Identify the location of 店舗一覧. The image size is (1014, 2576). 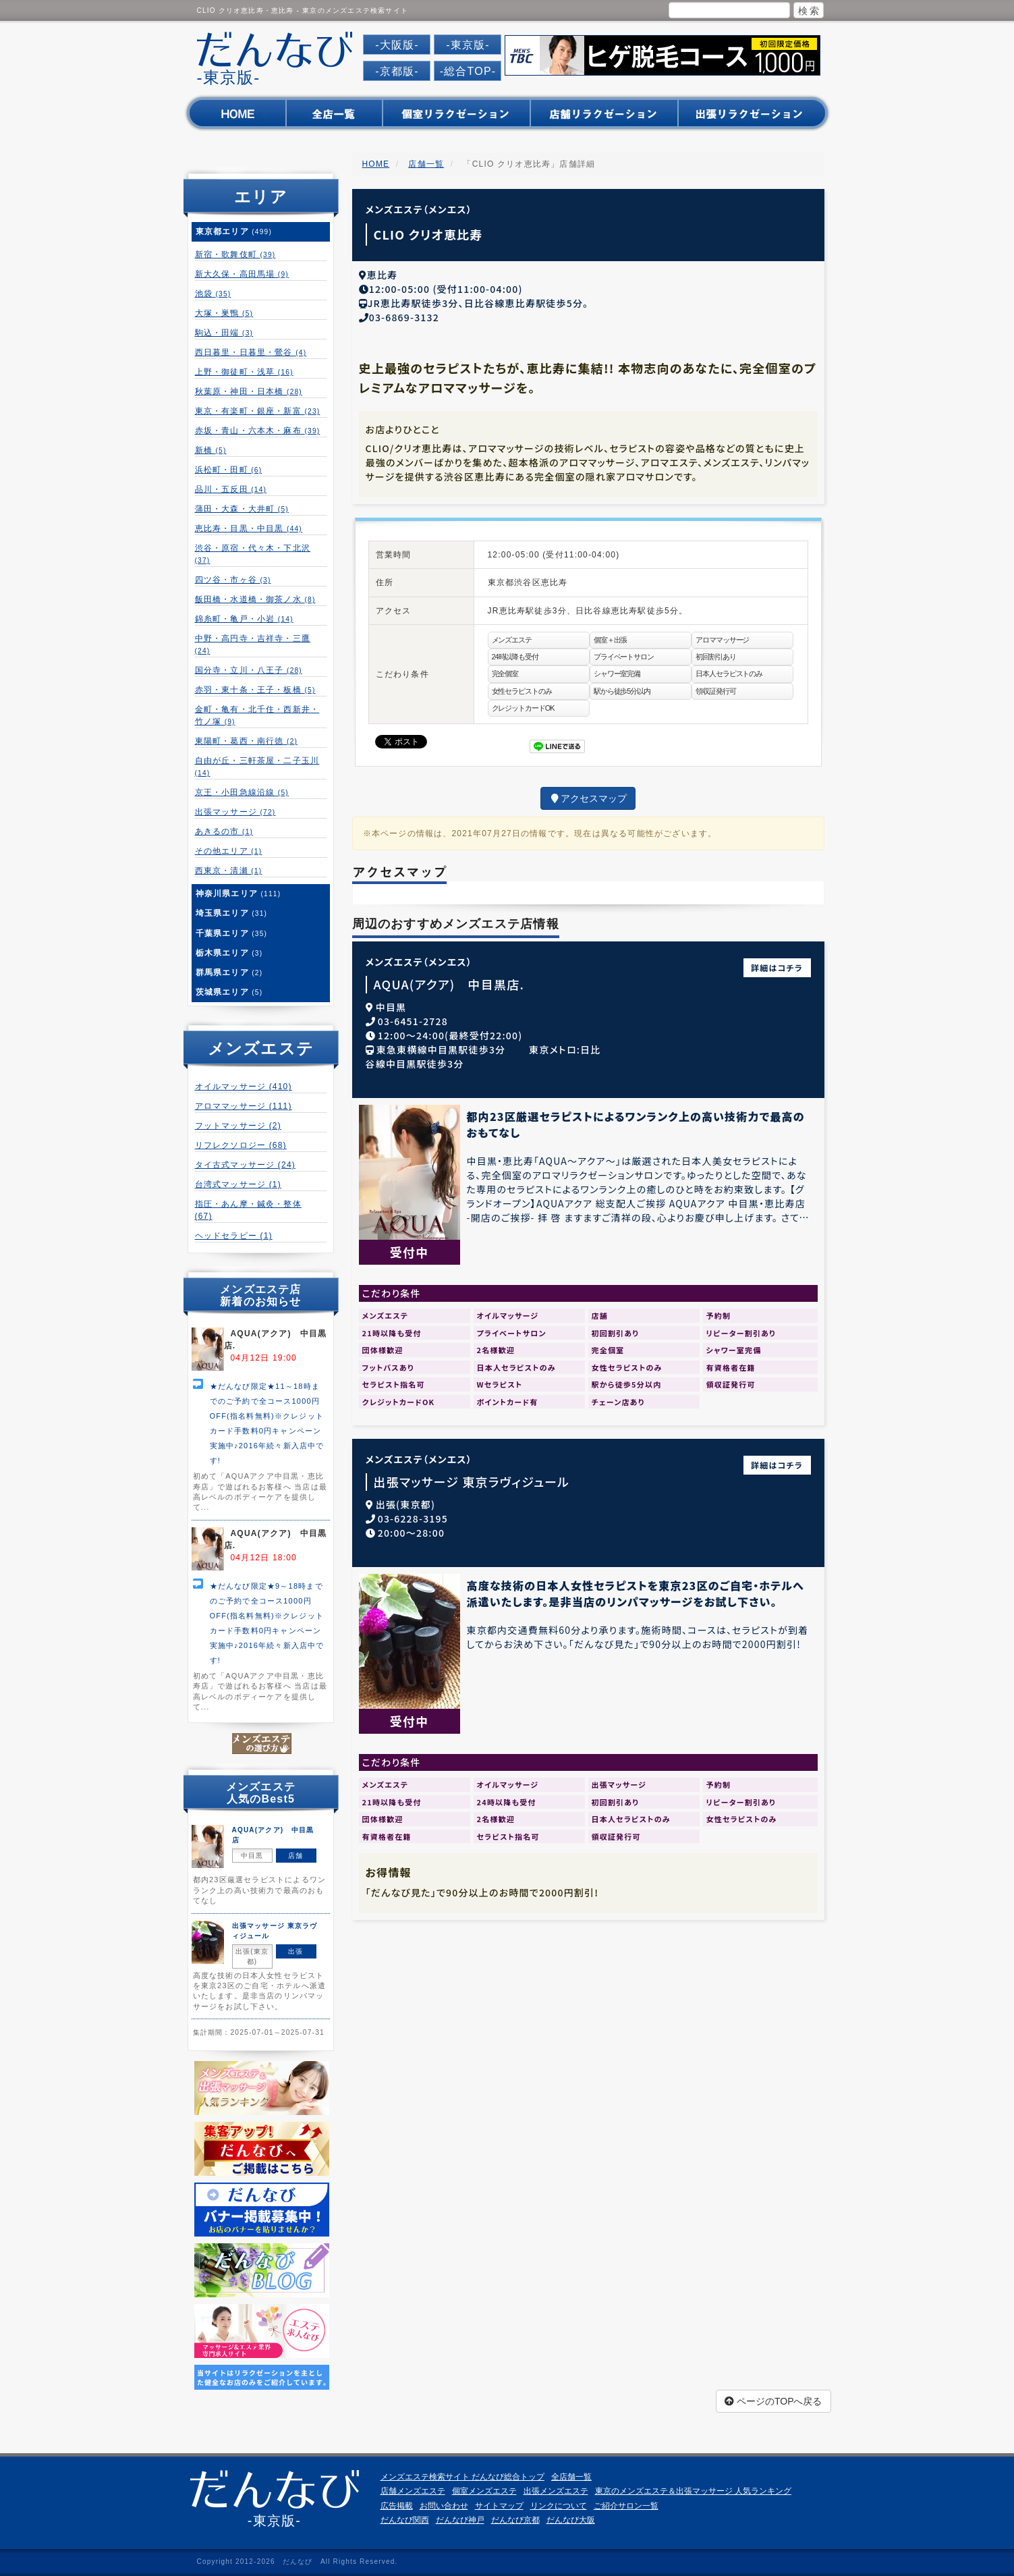
(426, 164).